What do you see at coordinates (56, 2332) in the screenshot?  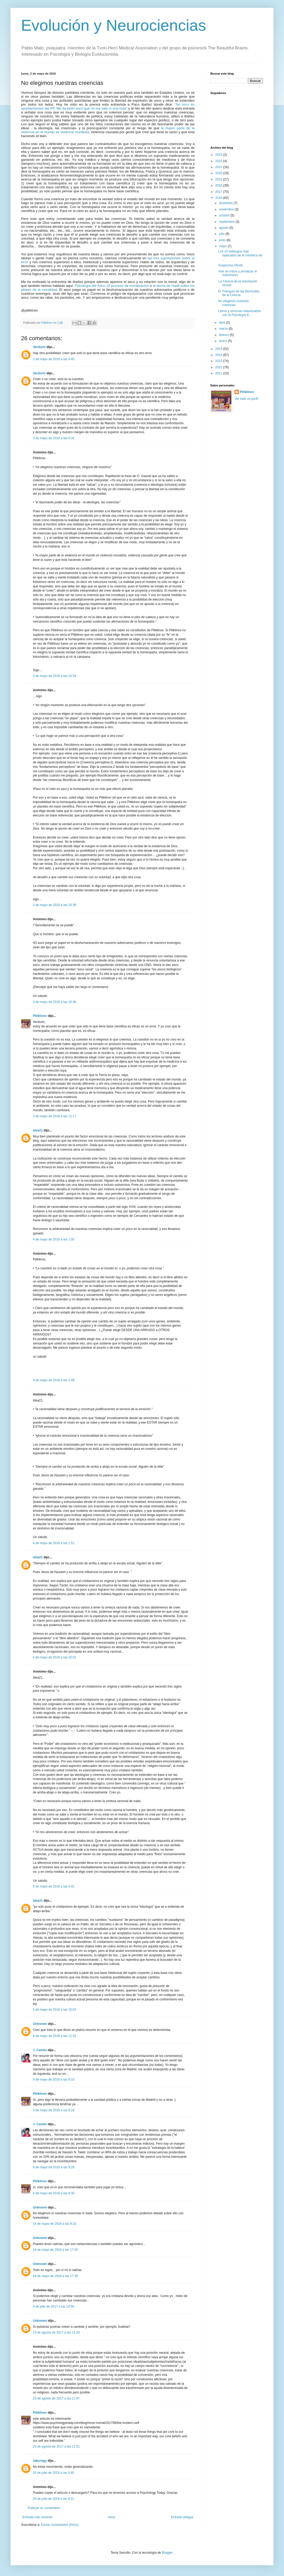 I see `23 de agosto de 2017 a las 11:28` at bounding box center [56, 2332].